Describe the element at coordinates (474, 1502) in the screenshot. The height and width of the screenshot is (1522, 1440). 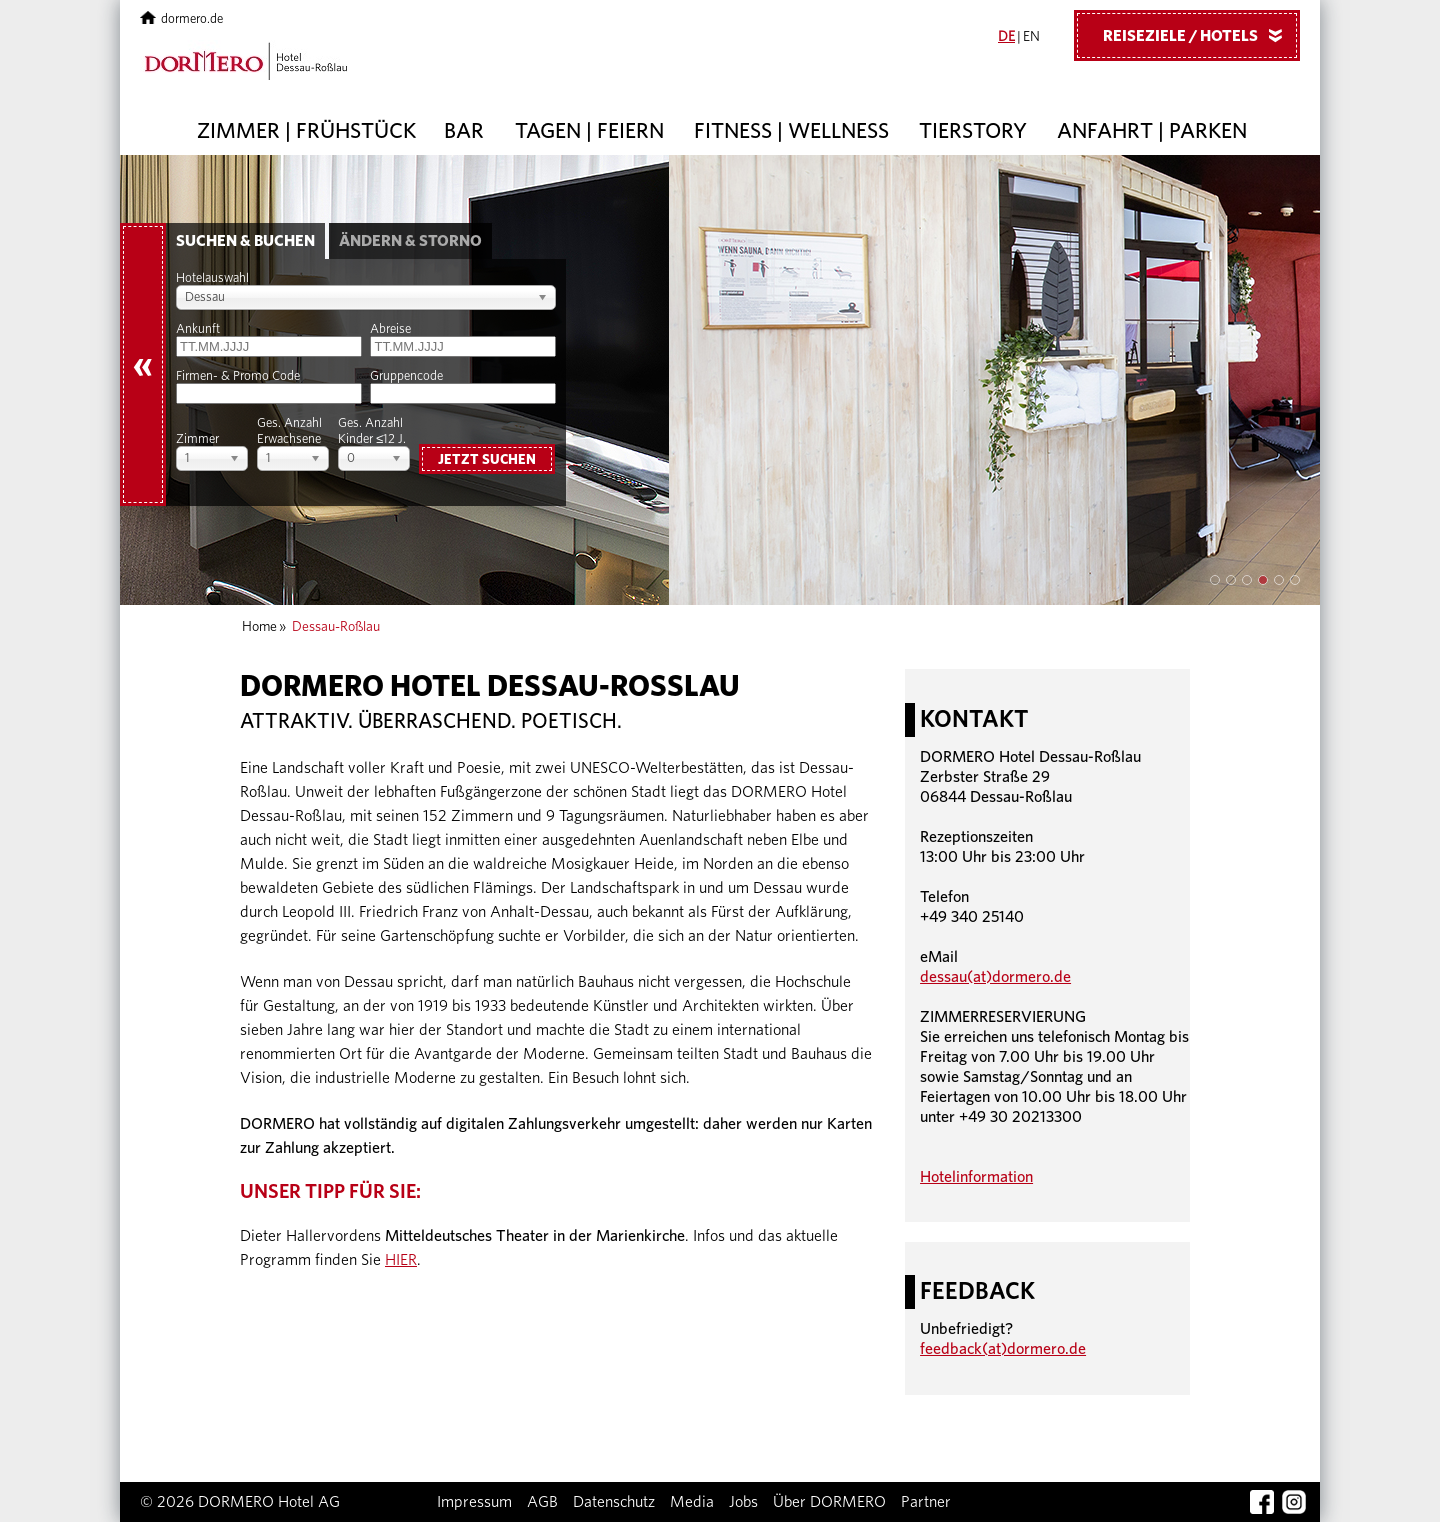
I see `Impressum` at that location.